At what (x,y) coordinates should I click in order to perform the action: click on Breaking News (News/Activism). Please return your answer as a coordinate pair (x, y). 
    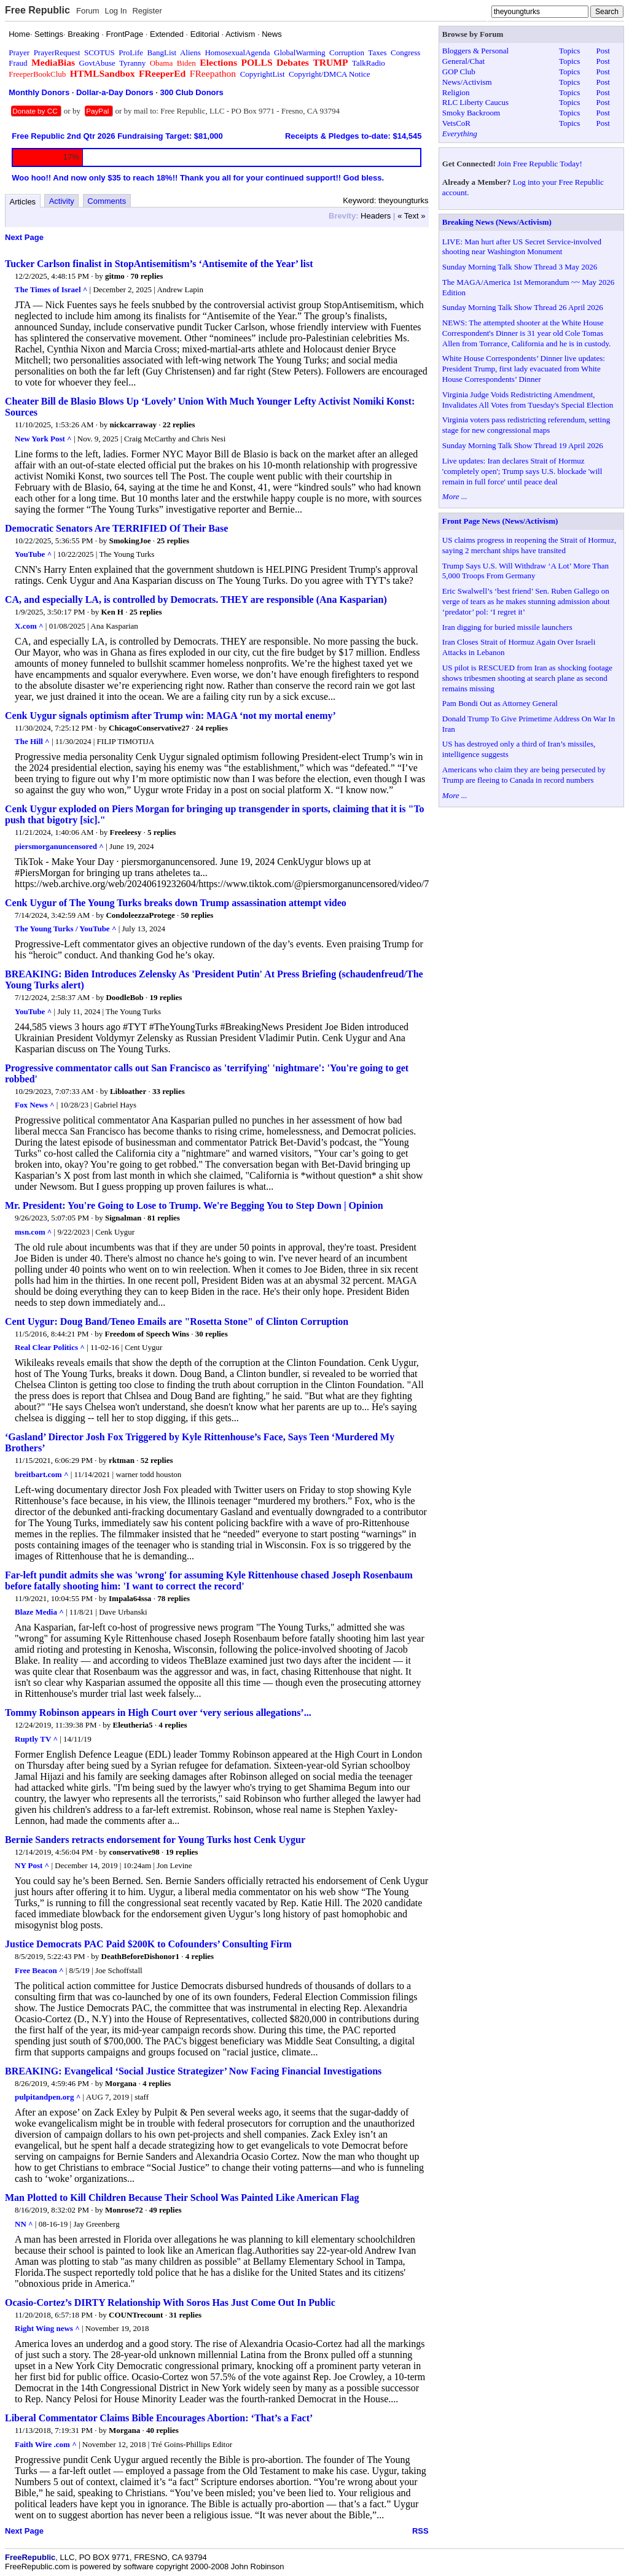
    Looking at the image, I should click on (497, 222).